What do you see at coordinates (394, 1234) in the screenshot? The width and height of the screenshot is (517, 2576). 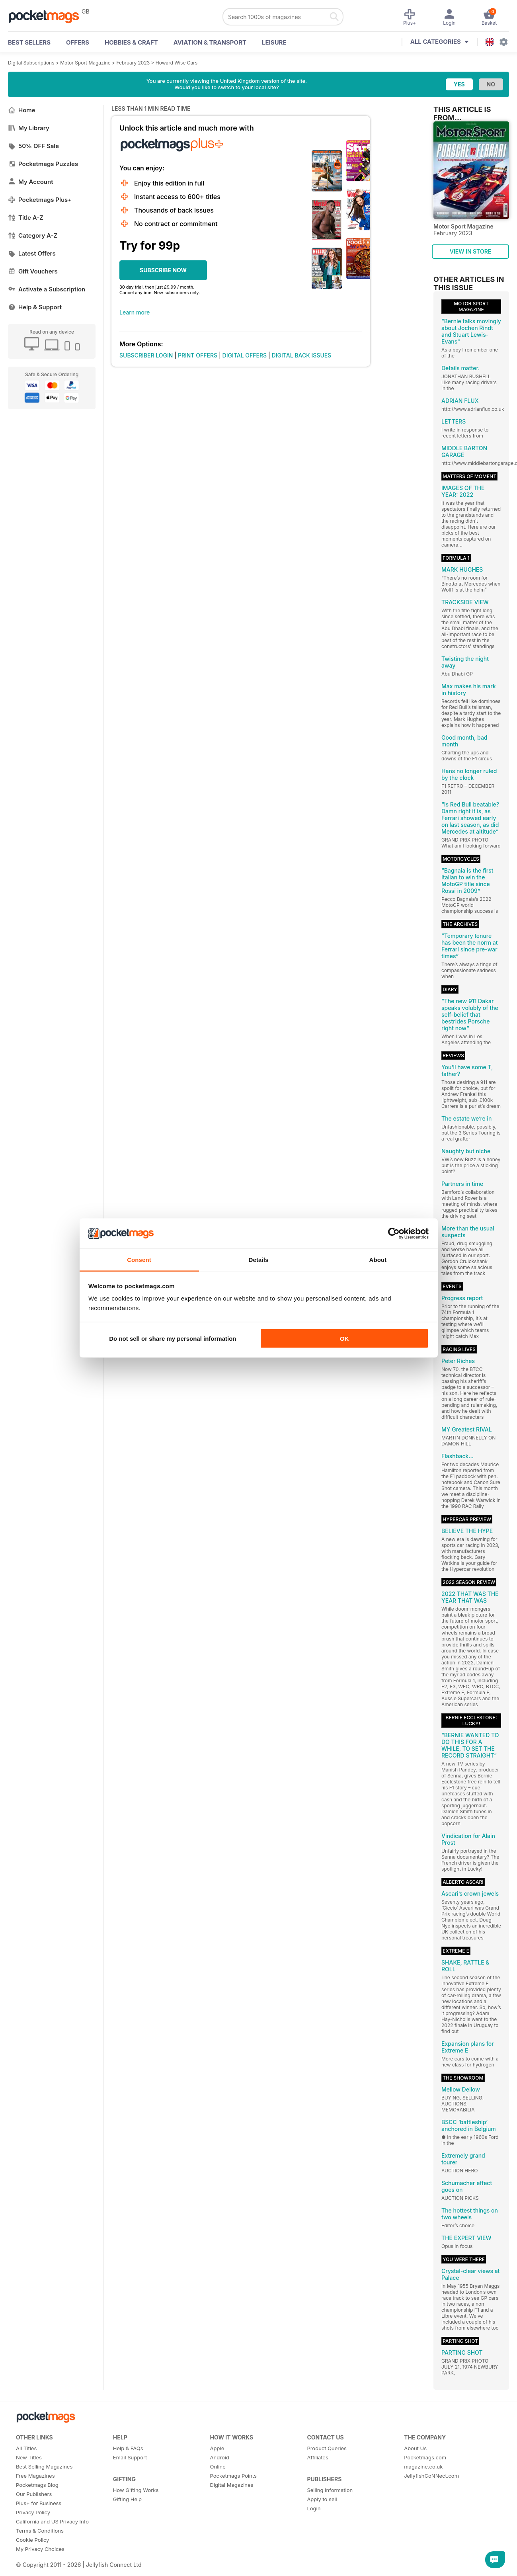 I see `[Cookiebot by Usercentrics - opens in a new window]` at bounding box center [394, 1234].